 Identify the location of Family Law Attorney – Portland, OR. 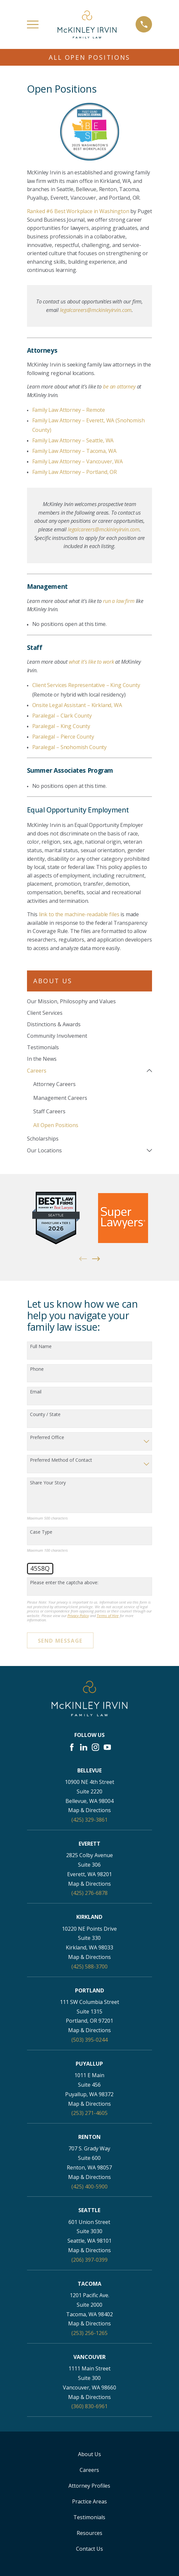
(74, 472).